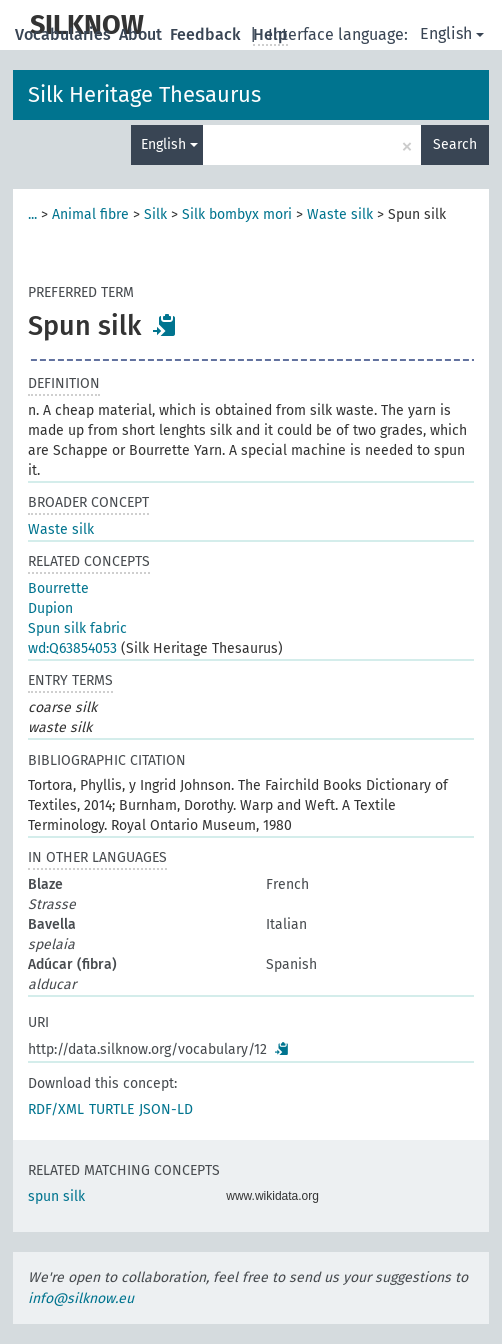 This screenshot has width=502, height=1344. What do you see at coordinates (90, 214) in the screenshot?
I see `Animal fibre` at bounding box center [90, 214].